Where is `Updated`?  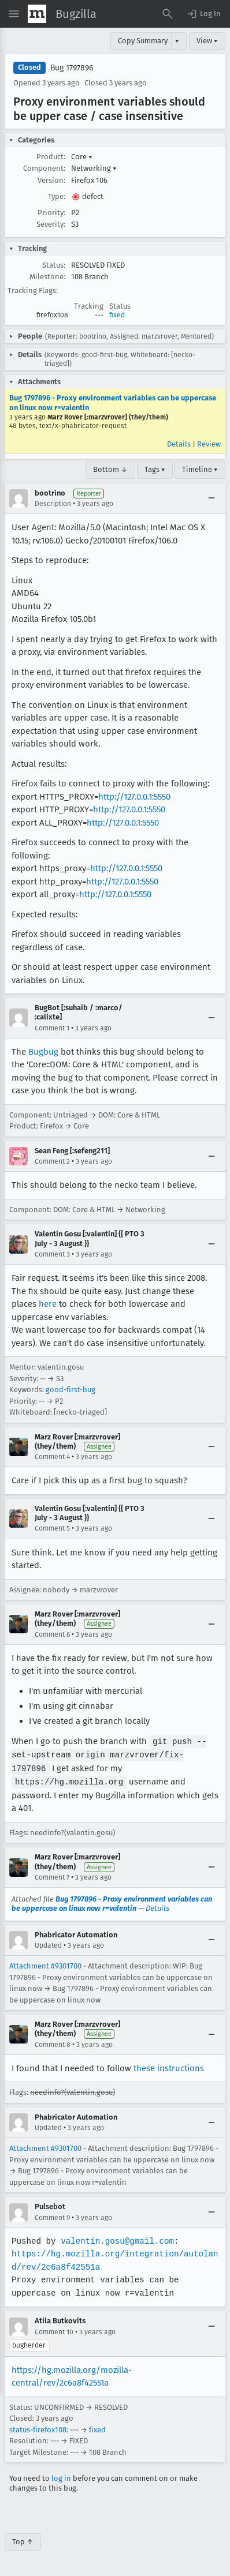
Updated is located at coordinates (48, 1943).